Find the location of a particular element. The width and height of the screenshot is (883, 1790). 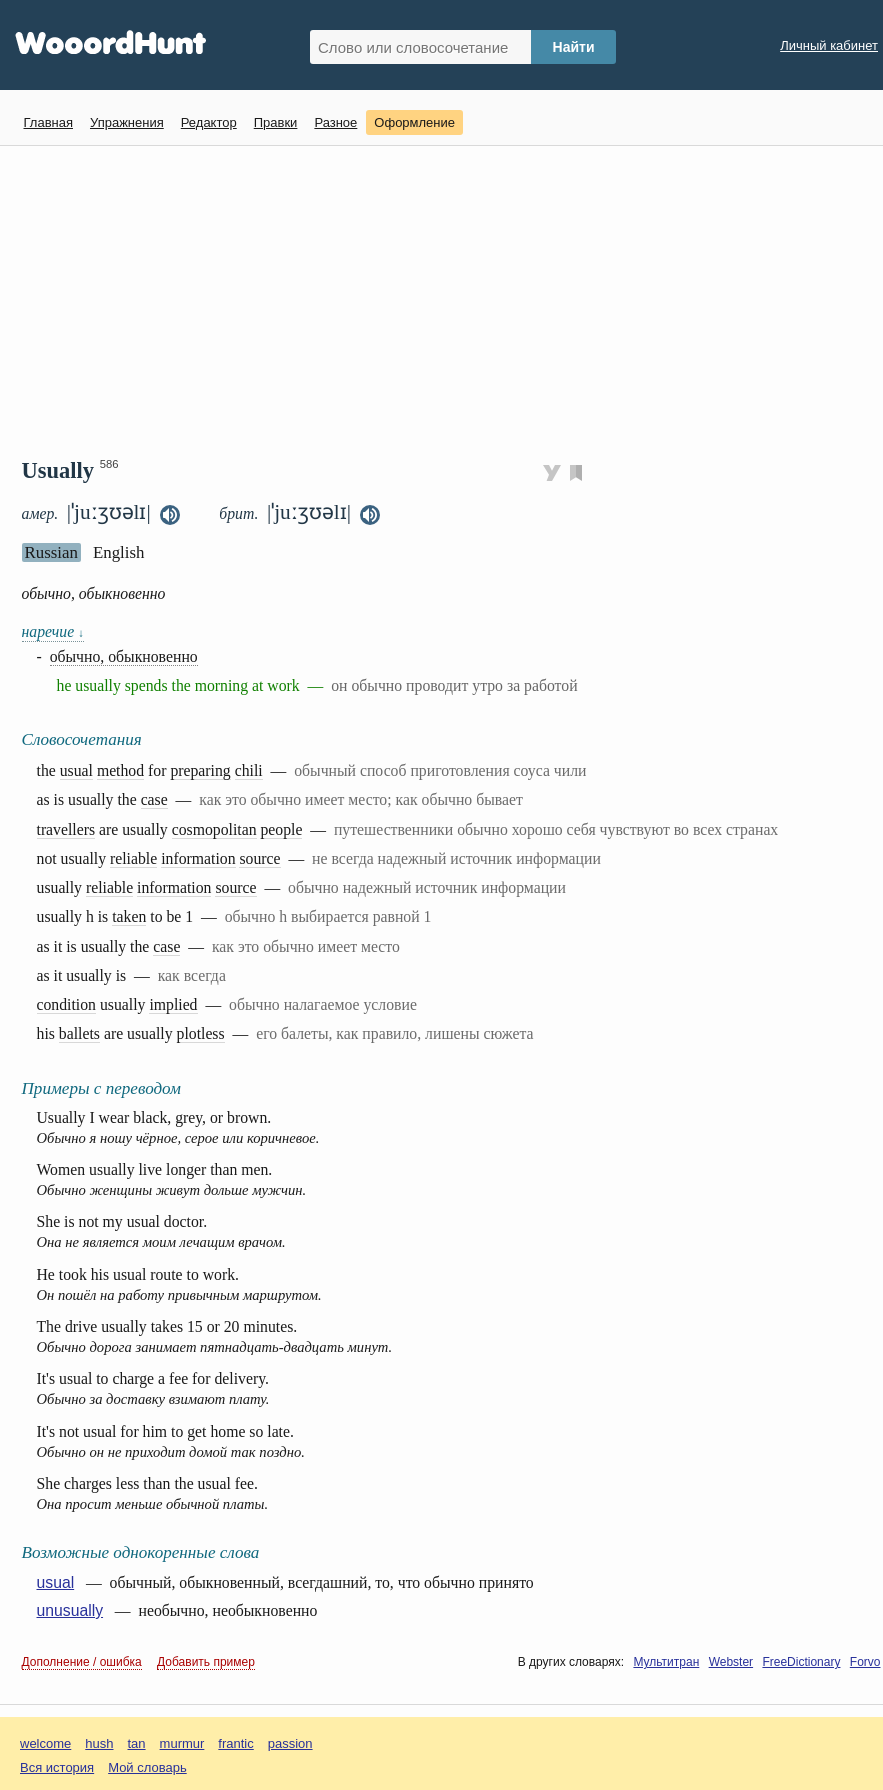

Мультитран is located at coordinates (666, 1662).